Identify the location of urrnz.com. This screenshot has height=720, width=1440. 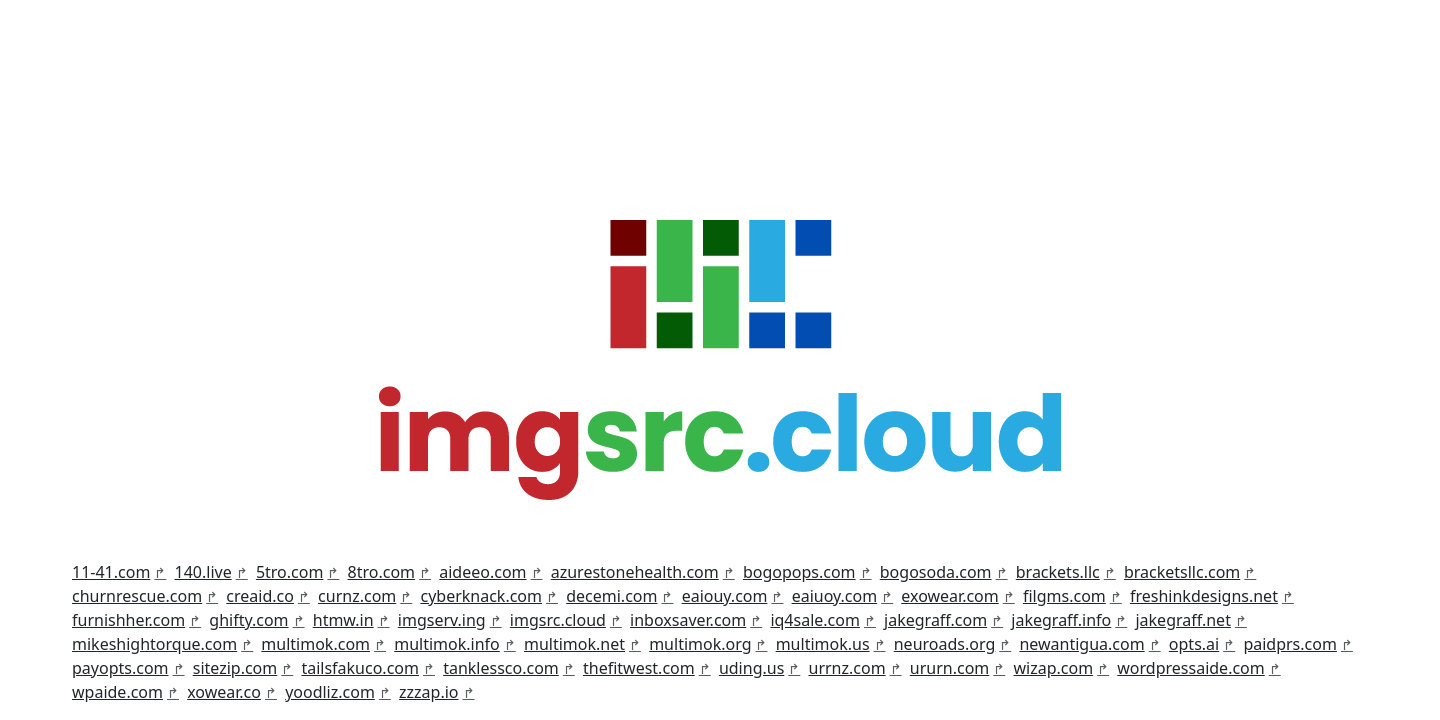
(847, 668).